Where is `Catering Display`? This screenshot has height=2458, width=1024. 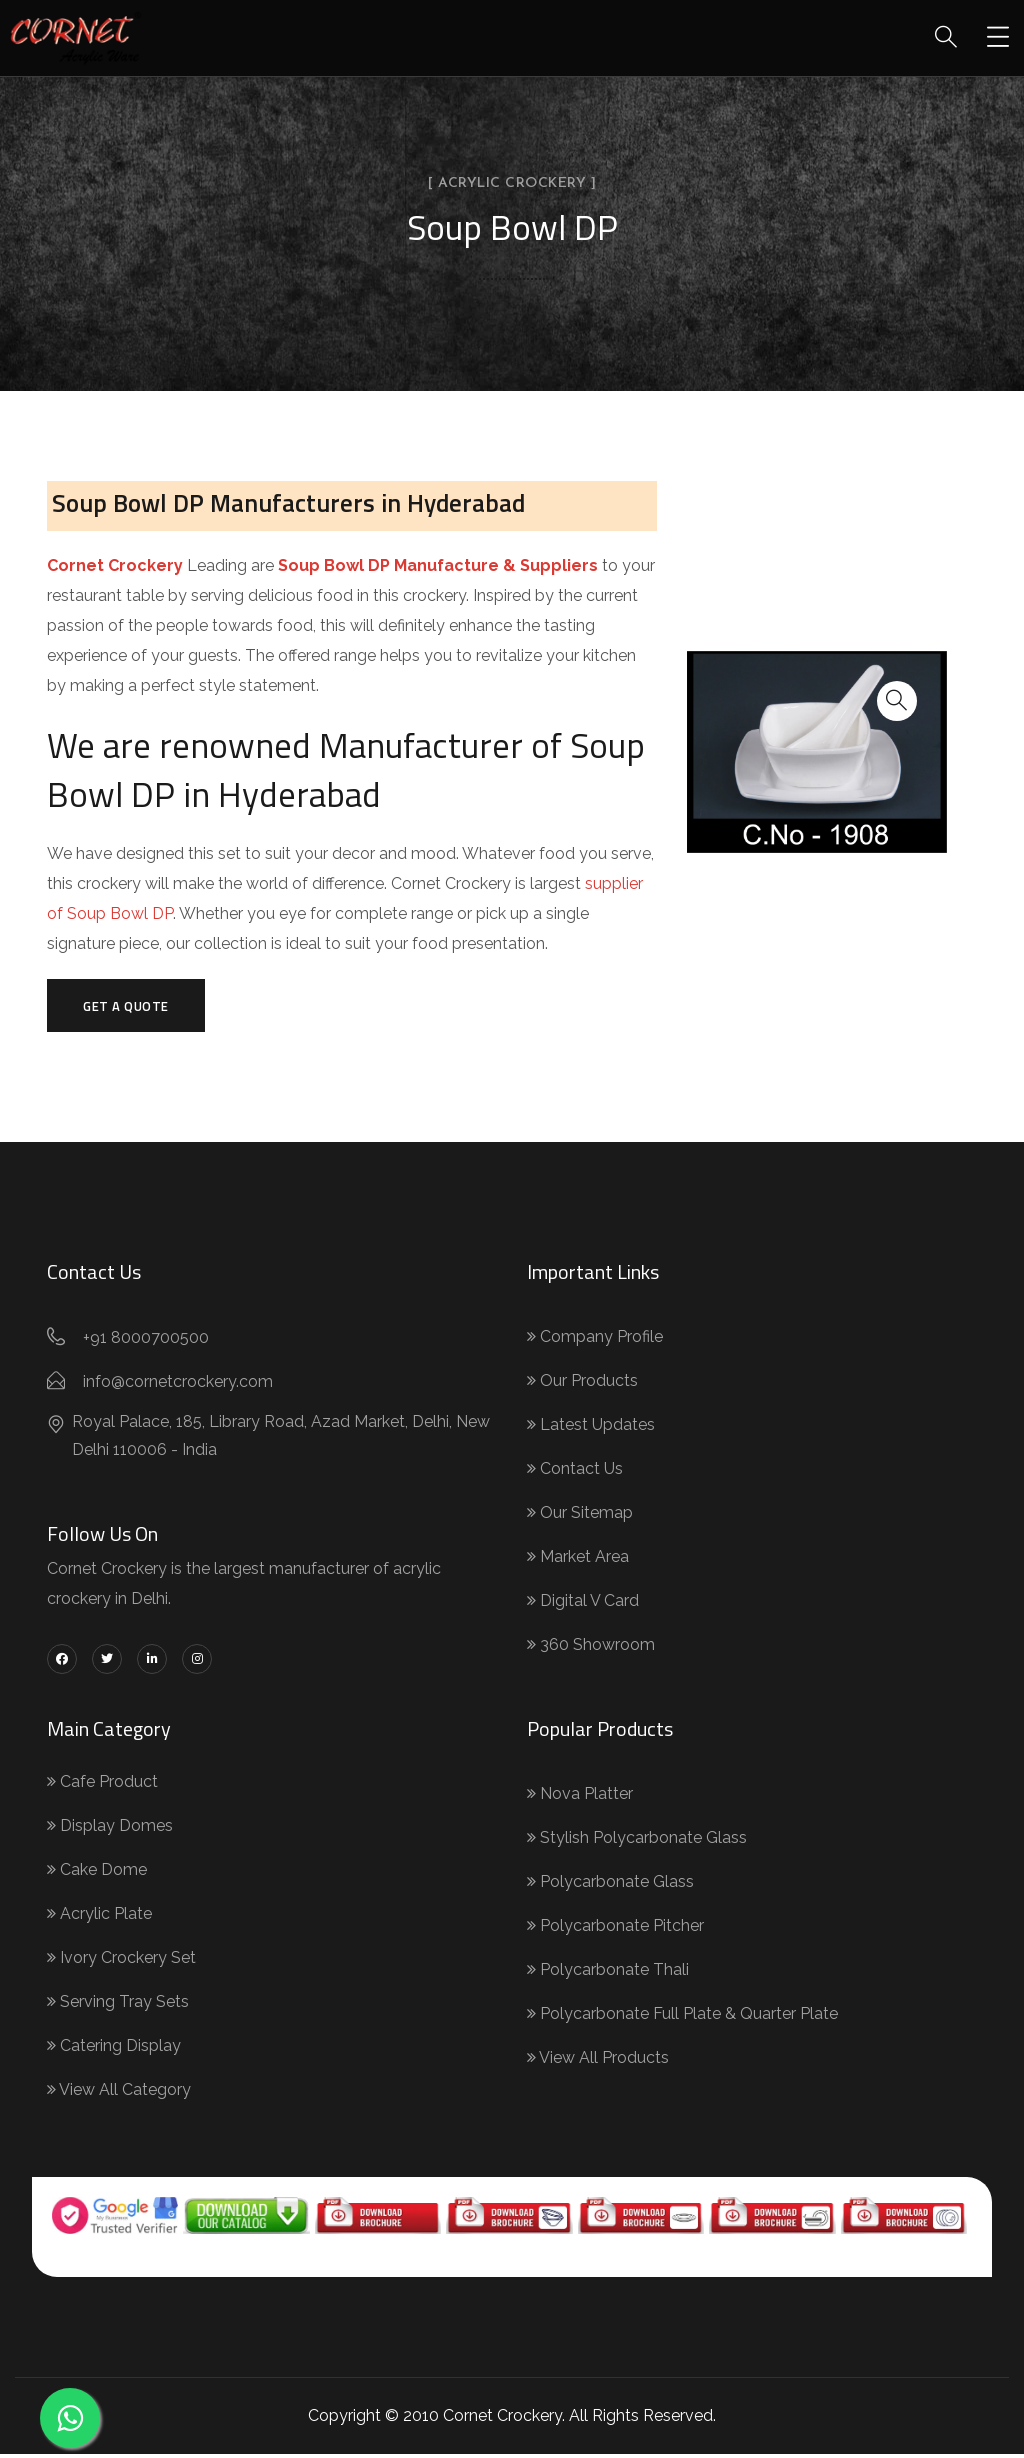
Catering Display is located at coordinates (114, 2049).